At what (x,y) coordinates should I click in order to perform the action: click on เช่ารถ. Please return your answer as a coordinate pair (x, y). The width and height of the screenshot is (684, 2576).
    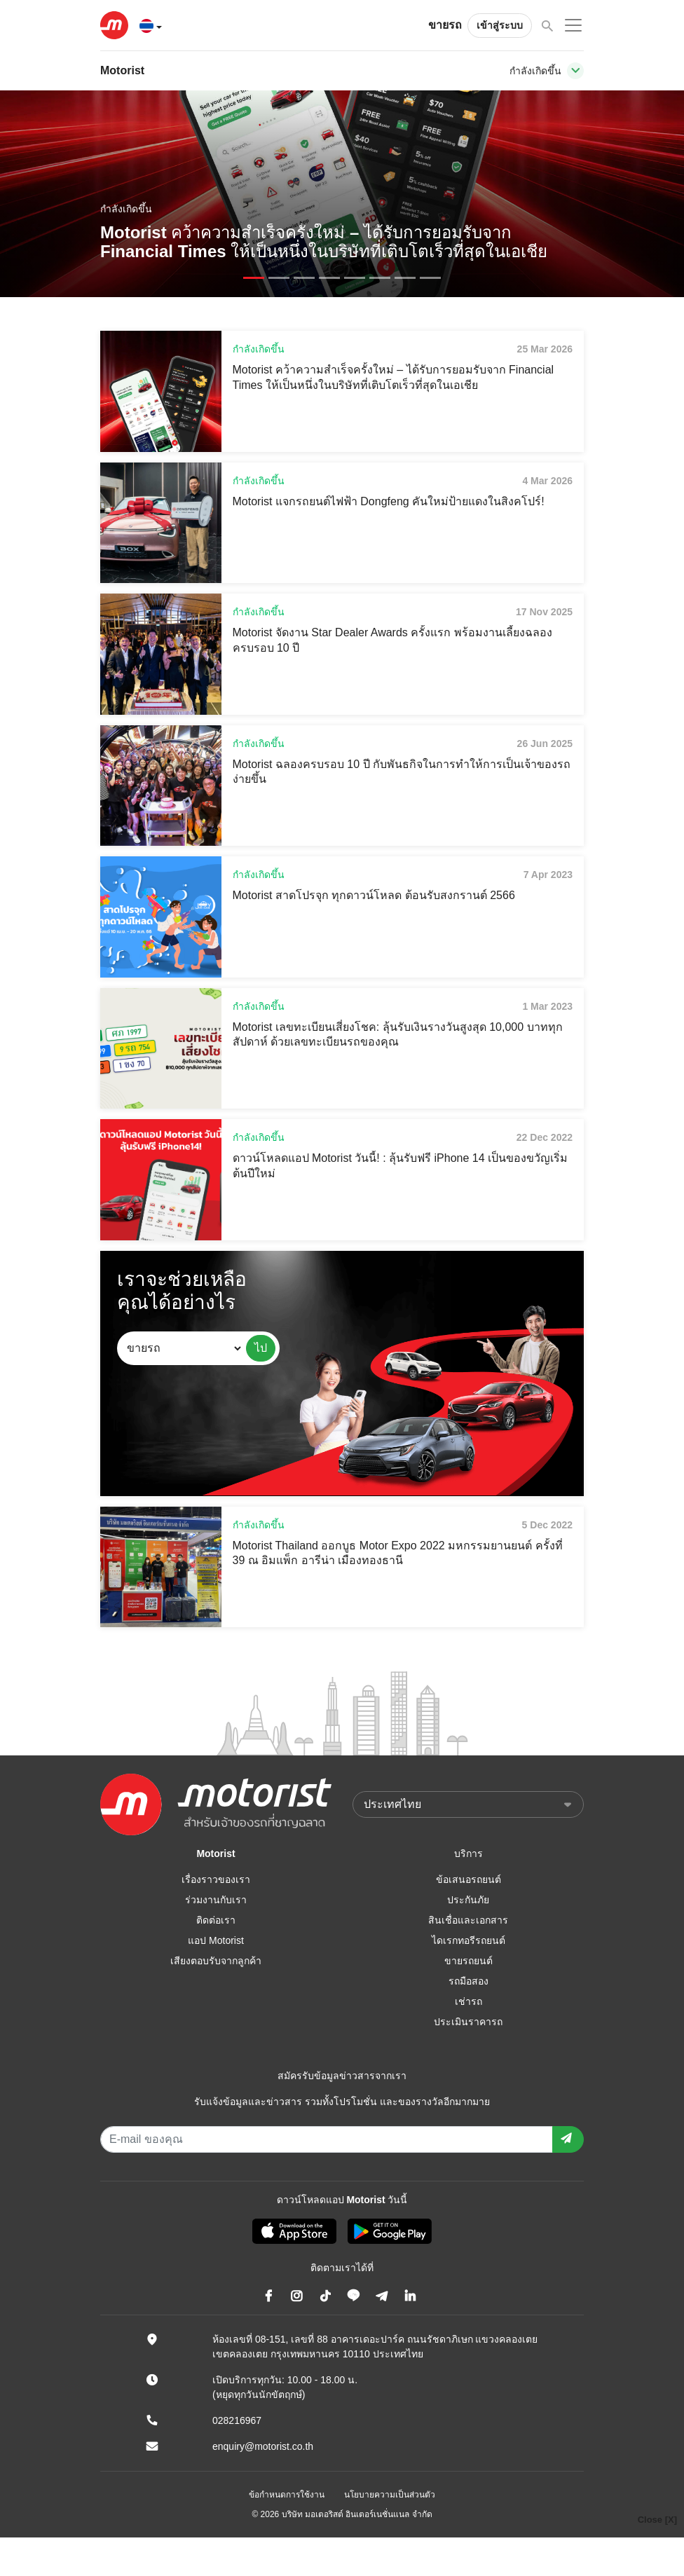
    Looking at the image, I should click on (468, 2001).